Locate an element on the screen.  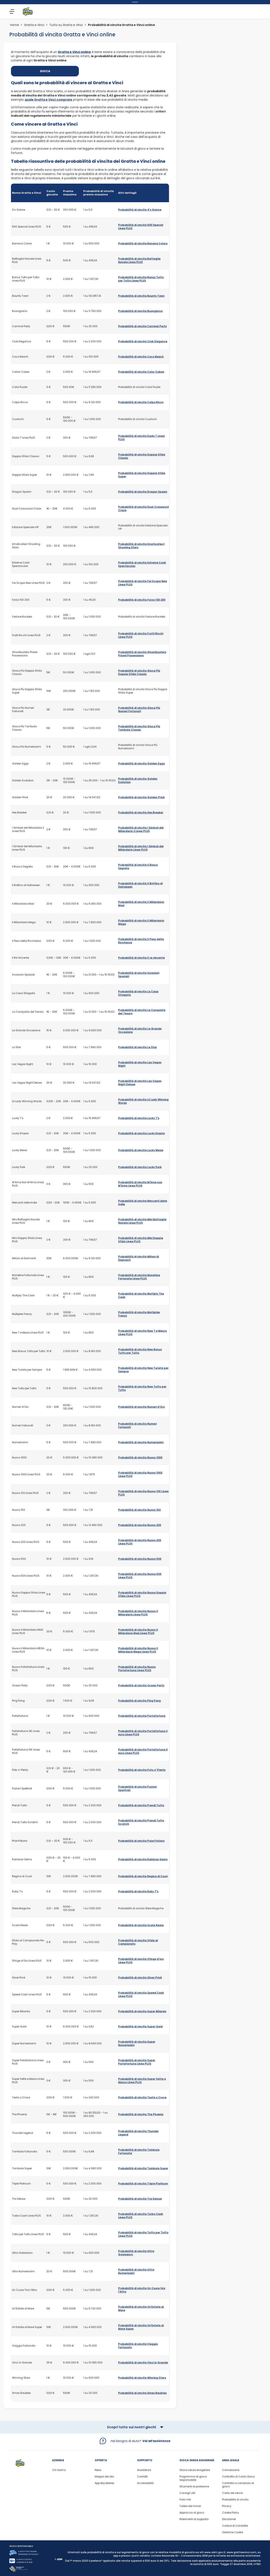
Probabilità di vincita Nuovo 20X Linea PLUS is located at coordinates (139, 1541).